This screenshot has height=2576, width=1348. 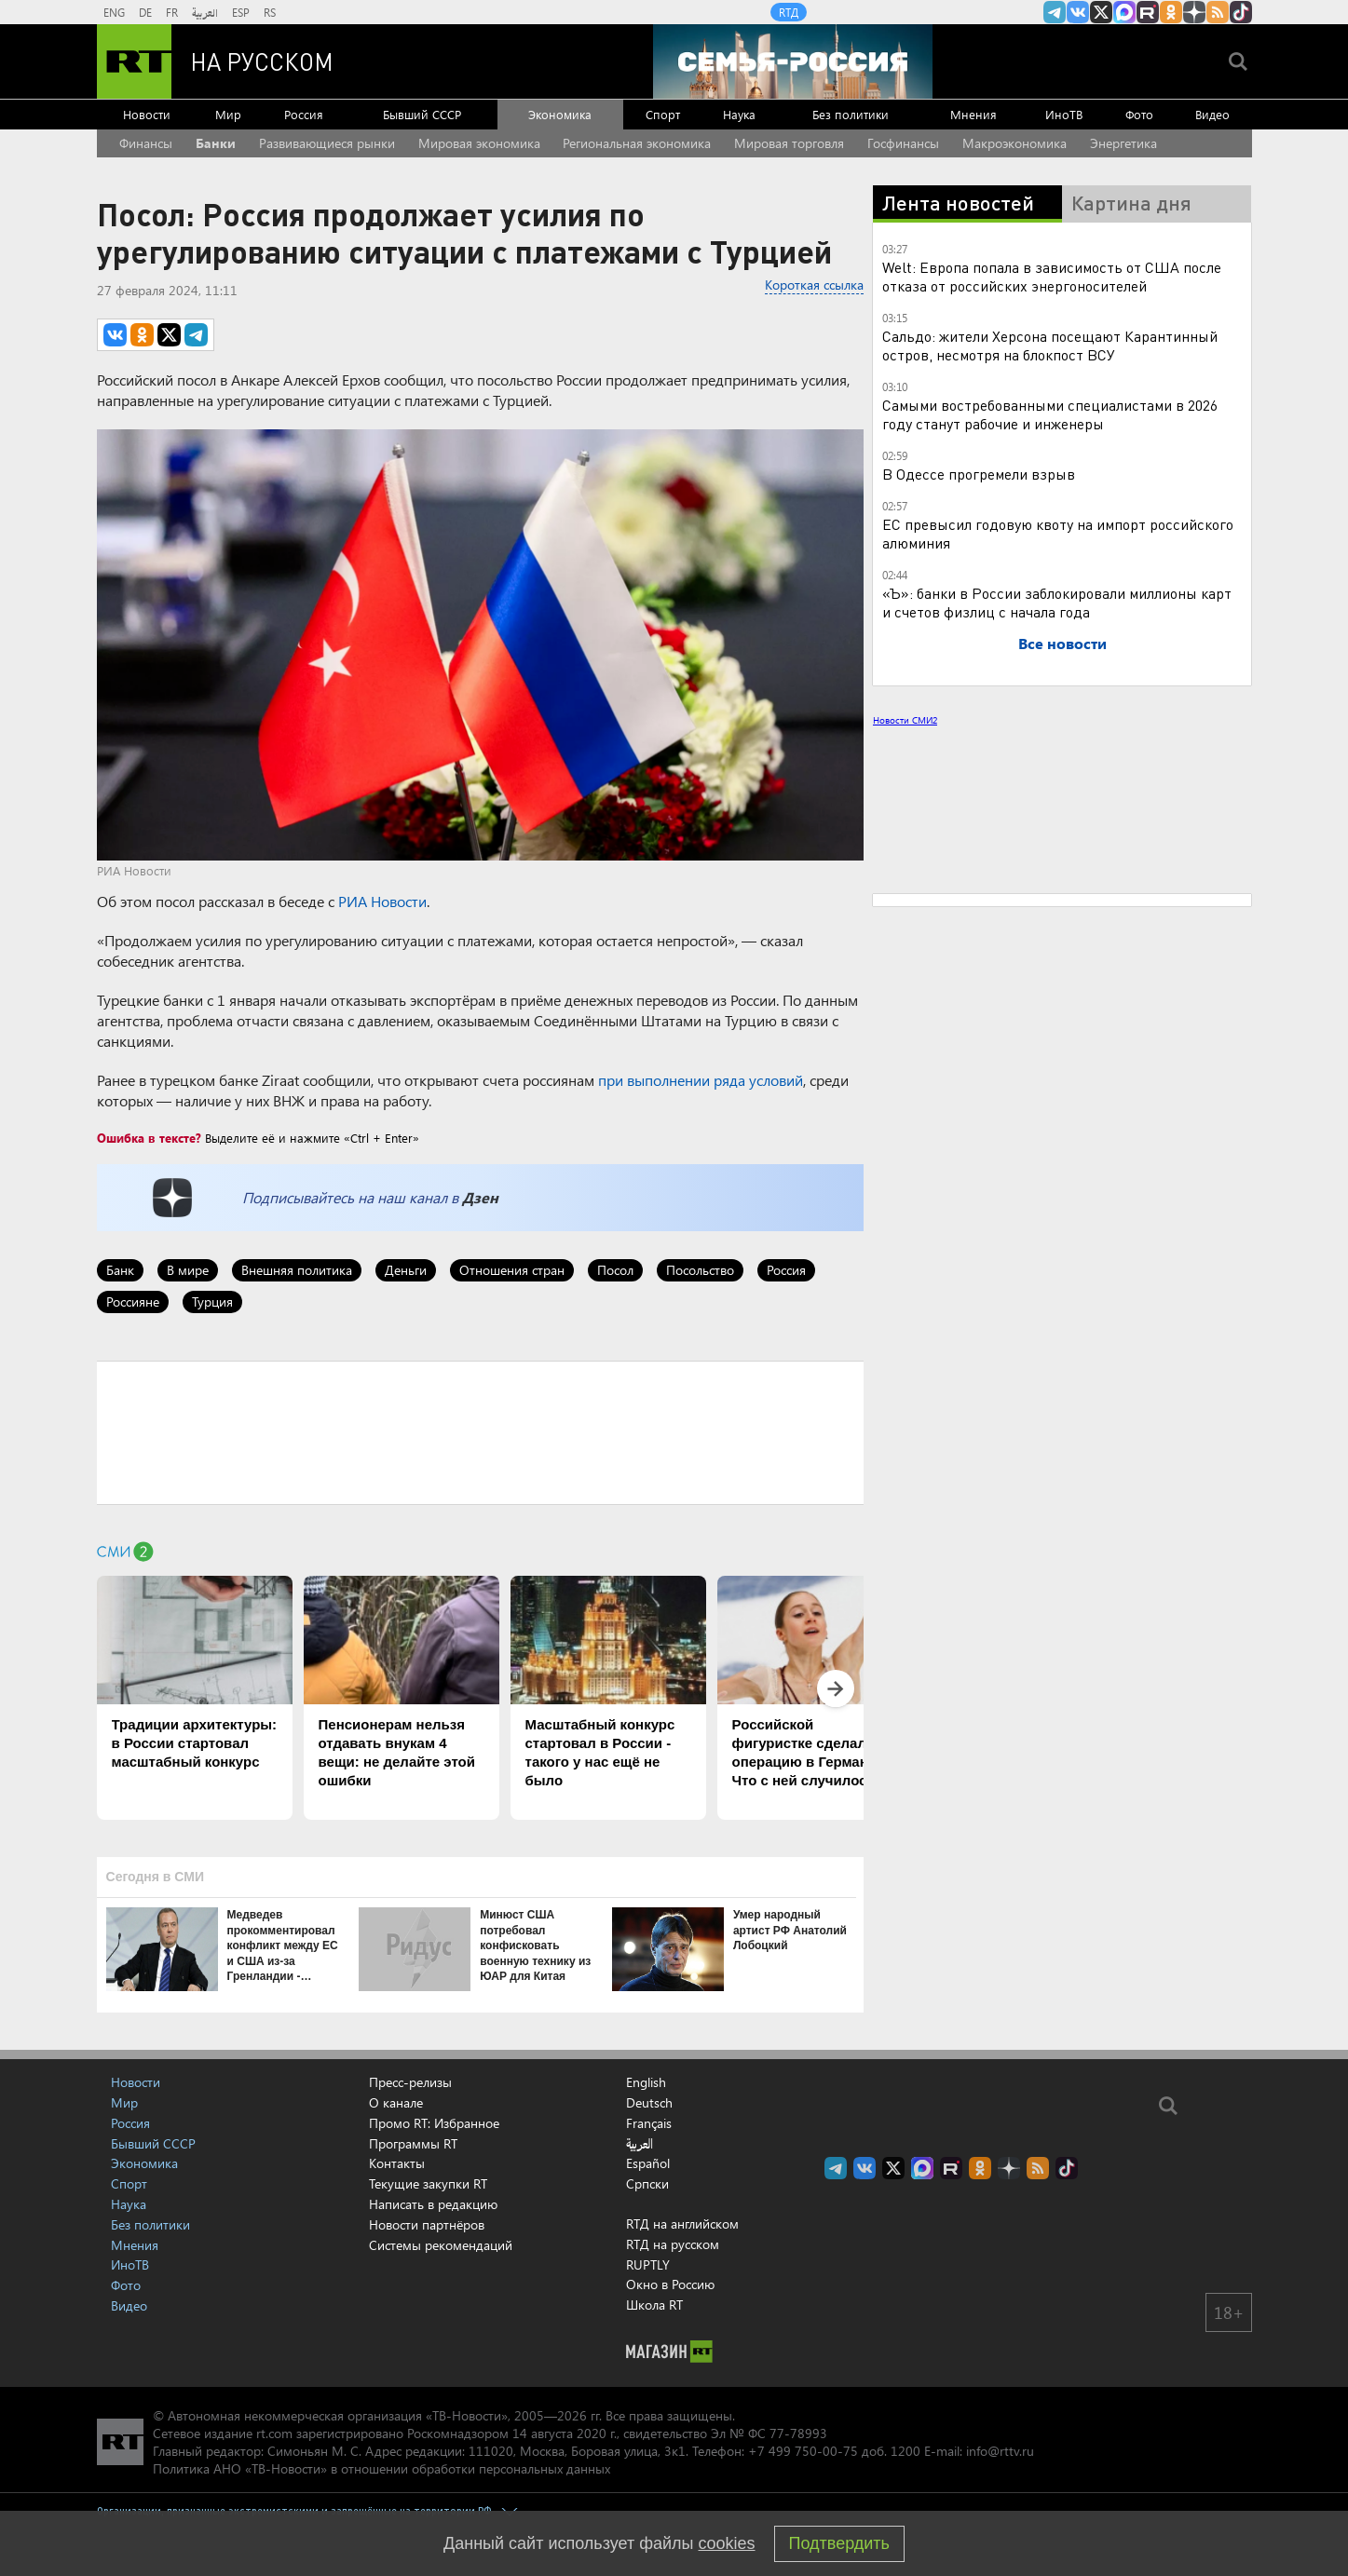 I want to click on Новости, so click(x=146, y=114).